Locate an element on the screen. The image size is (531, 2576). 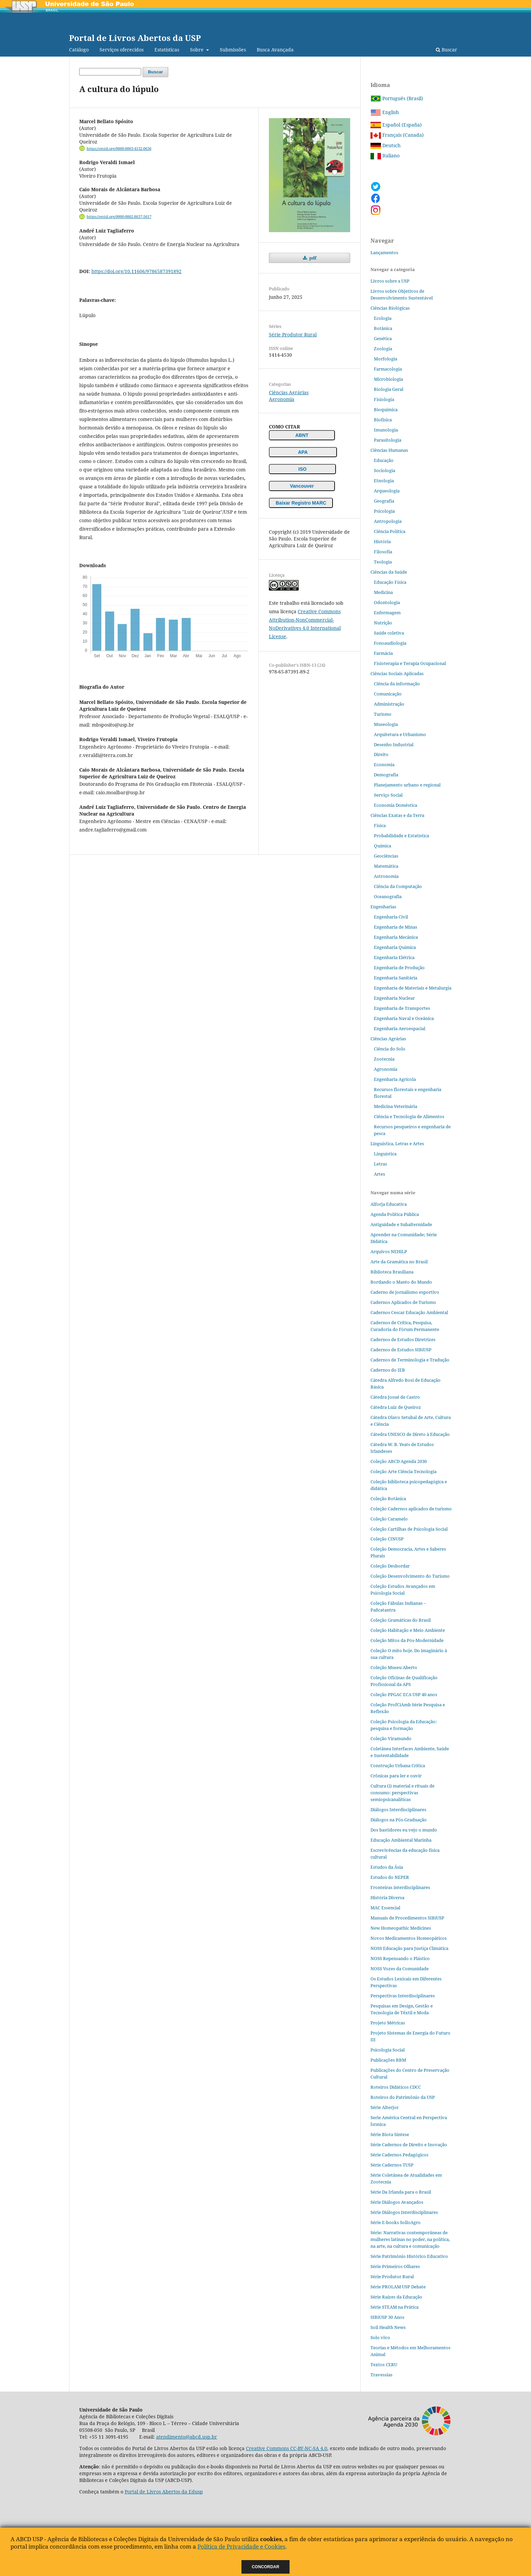
Engenharia de Minas is located at coordinates (395, 927).